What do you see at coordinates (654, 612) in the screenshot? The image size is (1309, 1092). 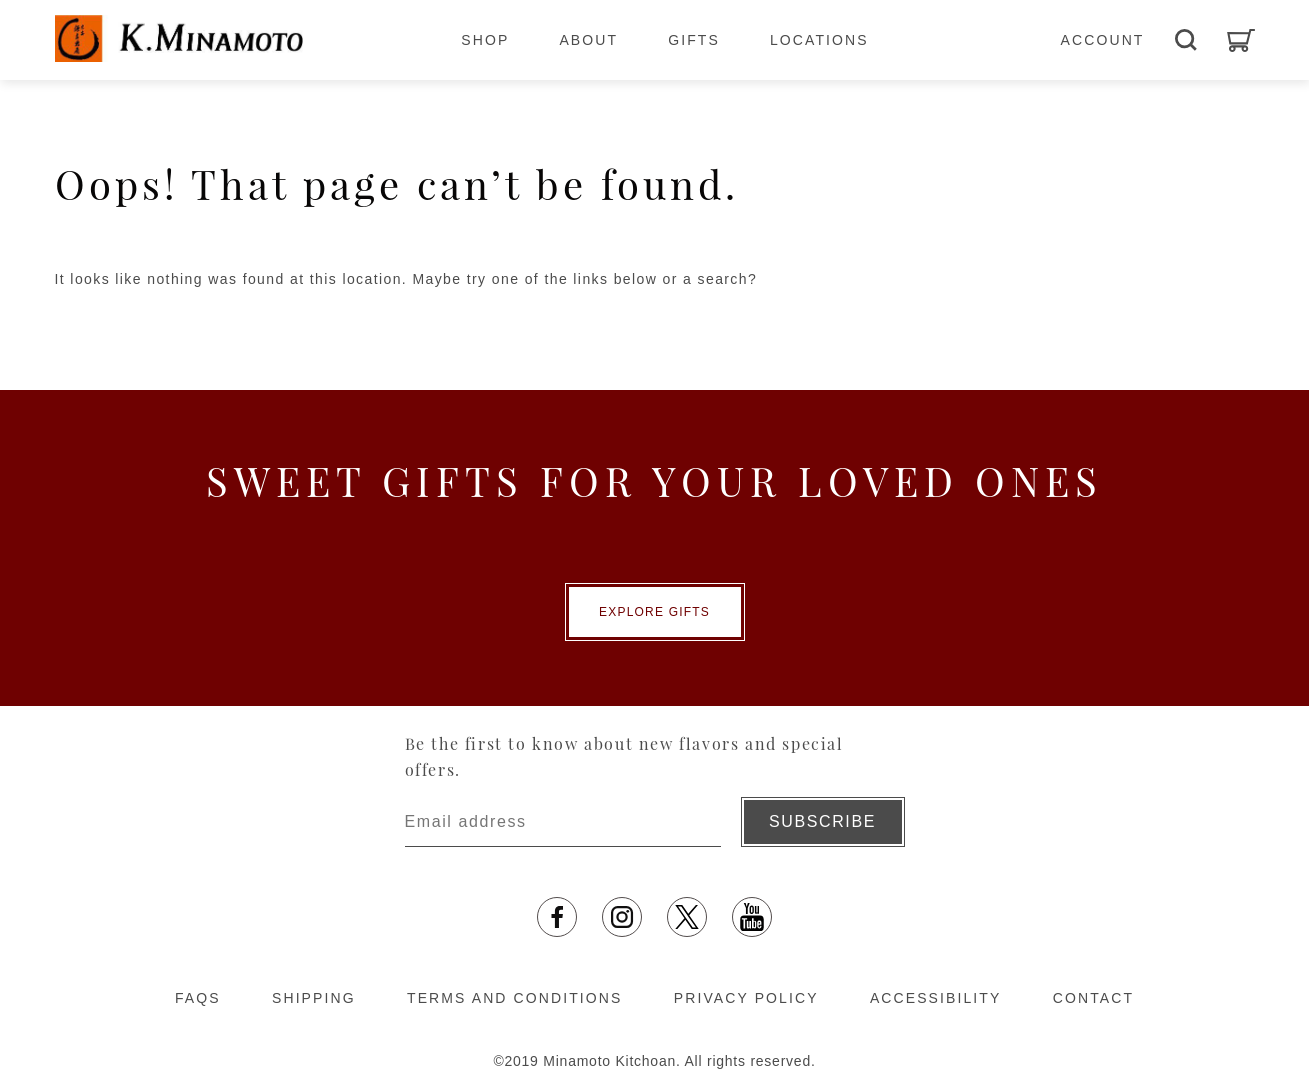 I see `EXPLORE GIFTS` at bounding box center [654, 612].